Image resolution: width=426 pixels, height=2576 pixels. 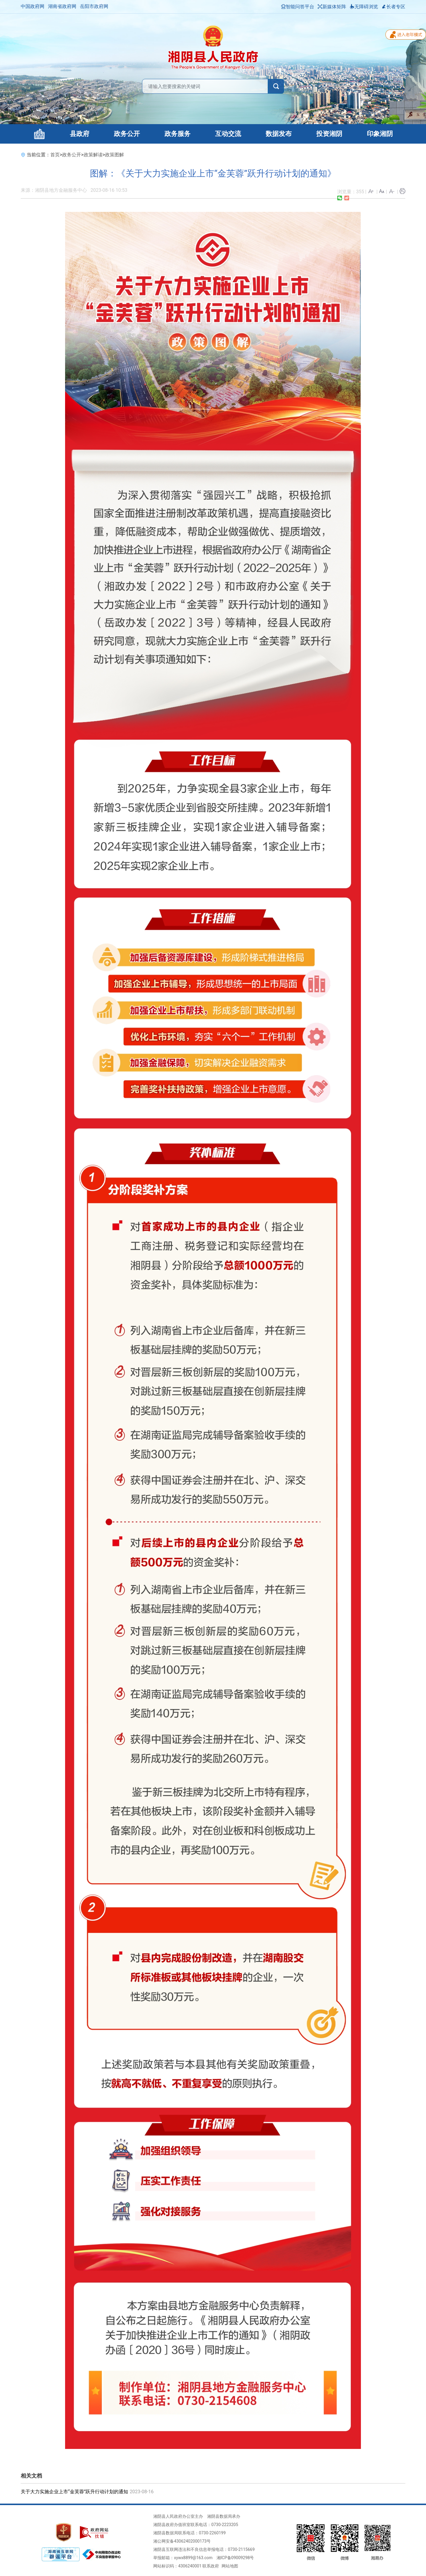 What do you see at coordinates (279, 133) in the screenshot?
I see `数据发布` at bounding box center [279, 133].